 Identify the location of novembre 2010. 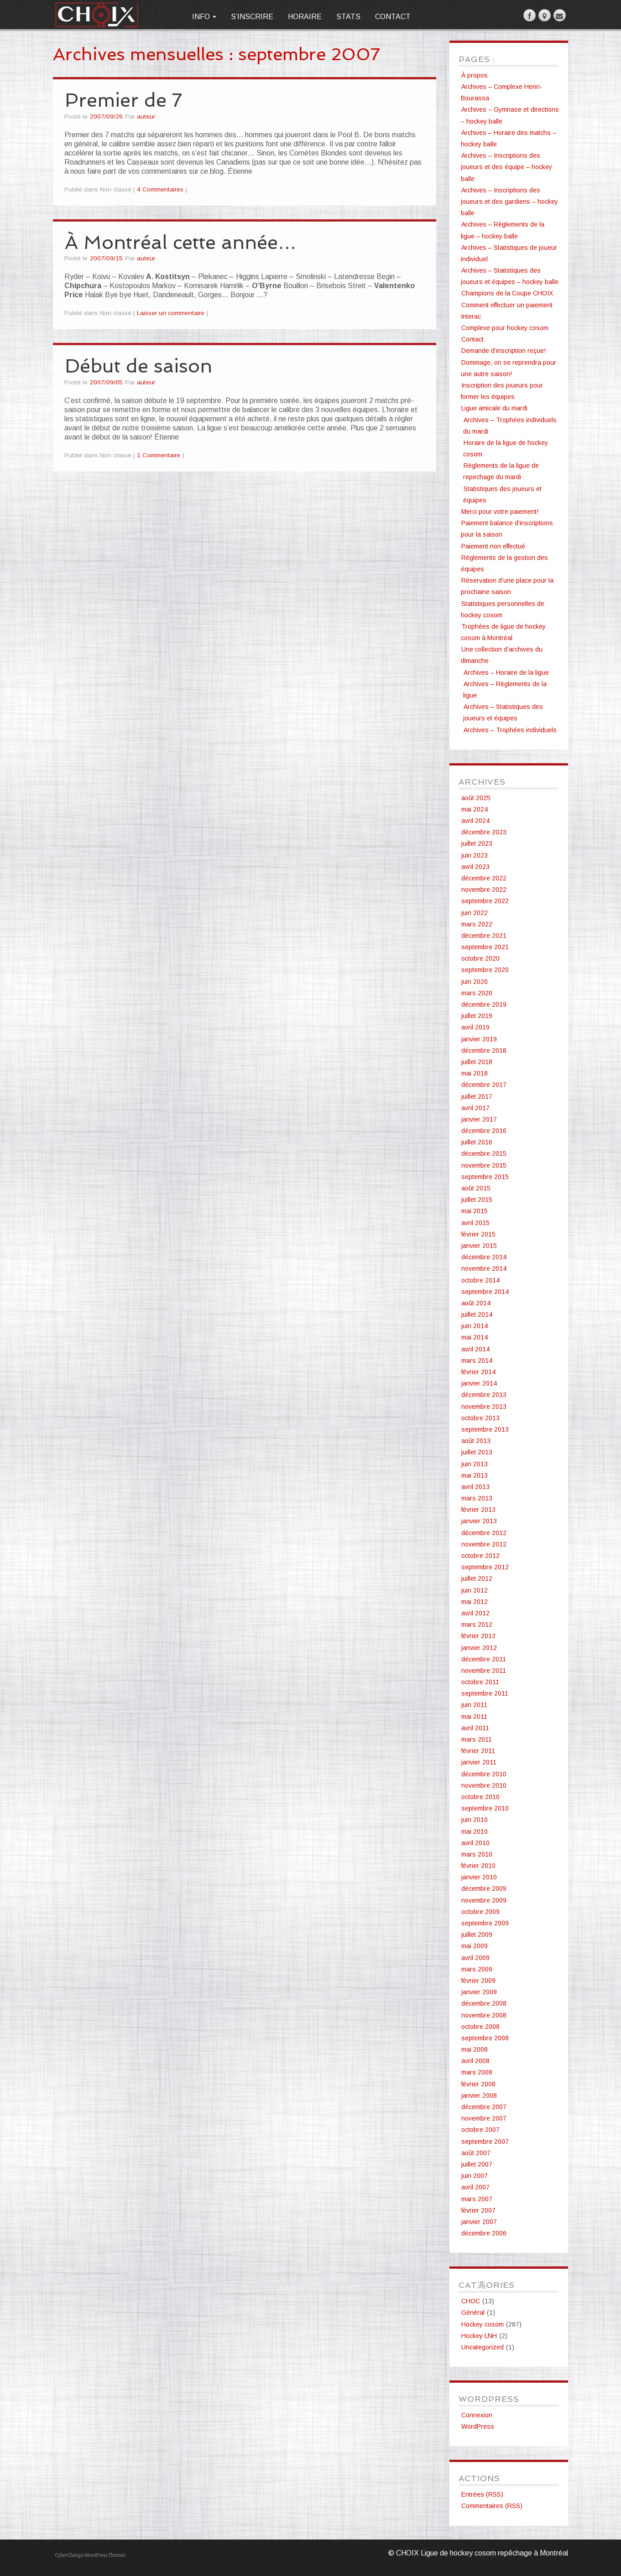
(483, 1785).